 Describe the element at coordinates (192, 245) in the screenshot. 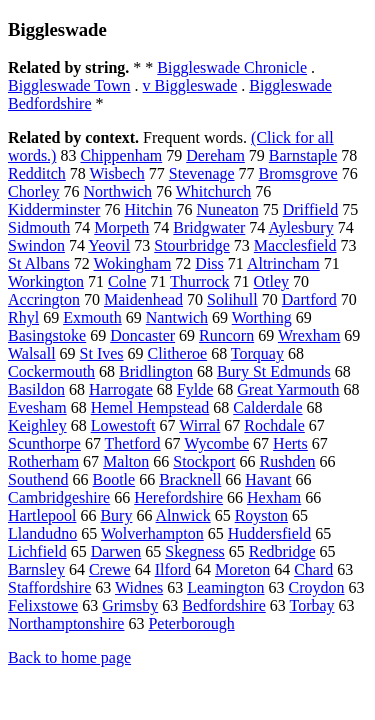

I see `Stourbridge` at that location.